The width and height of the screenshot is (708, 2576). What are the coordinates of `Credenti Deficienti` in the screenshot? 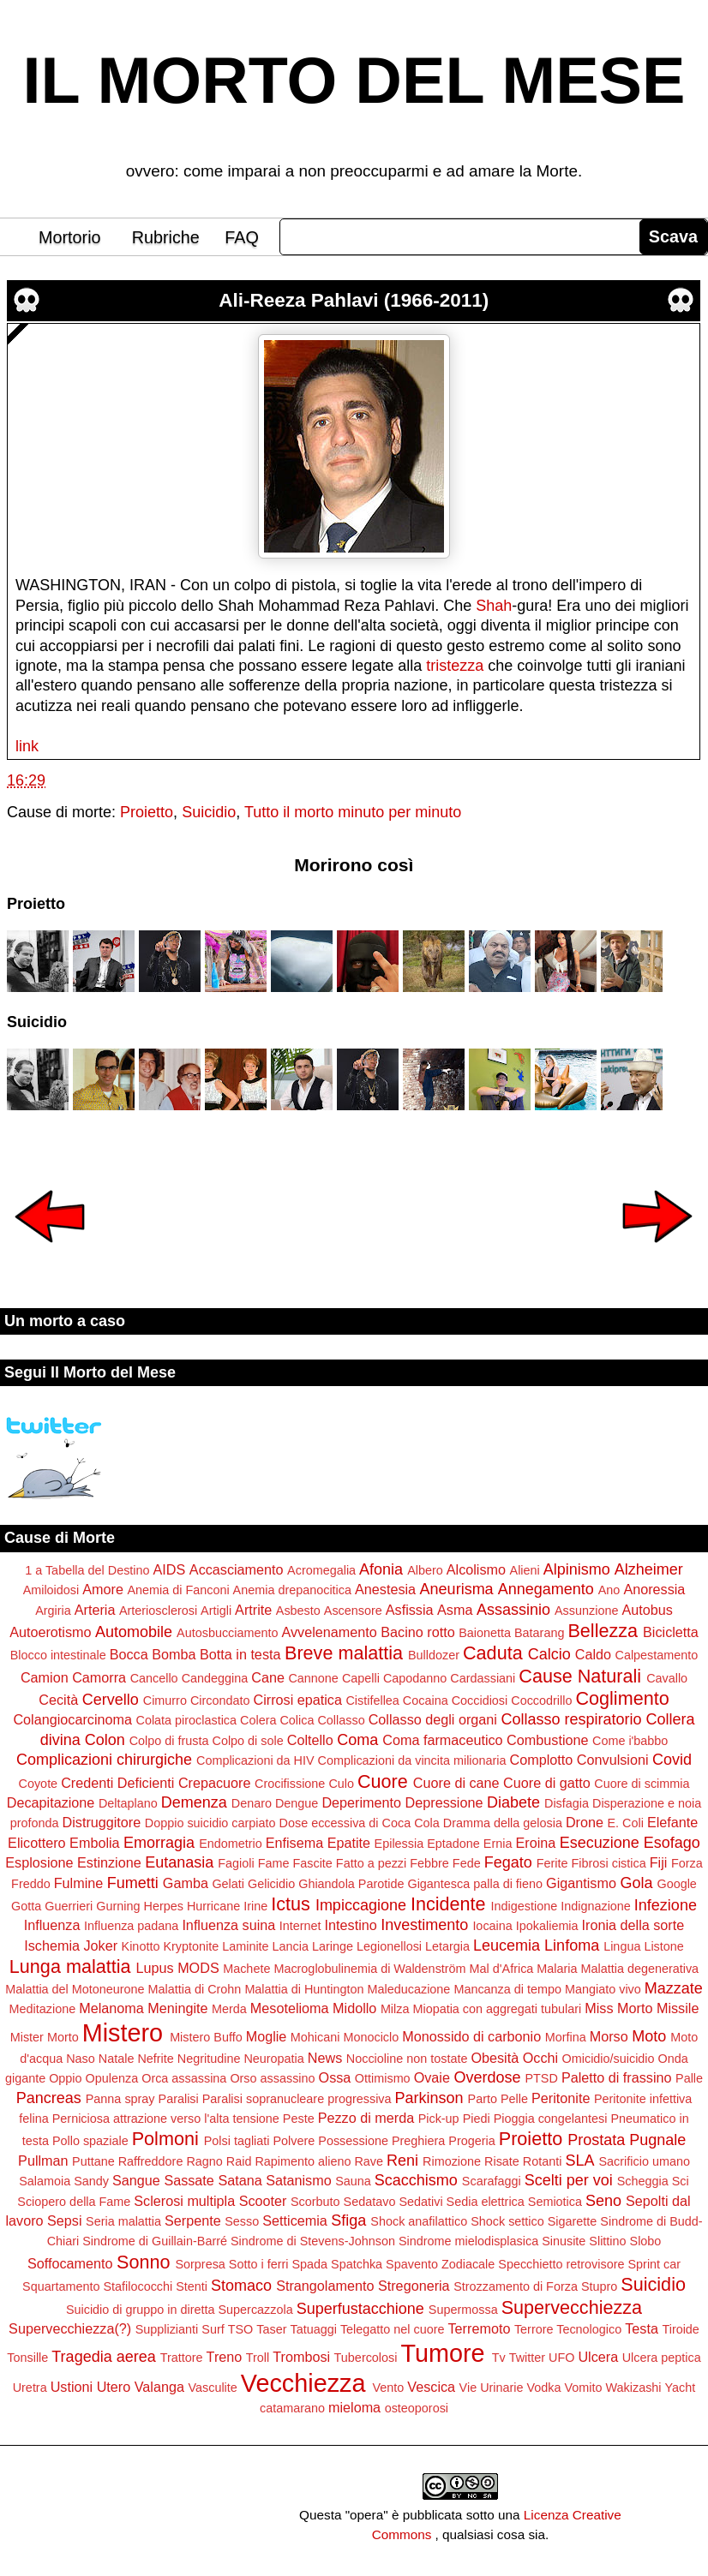 It's located at (117, 1782).